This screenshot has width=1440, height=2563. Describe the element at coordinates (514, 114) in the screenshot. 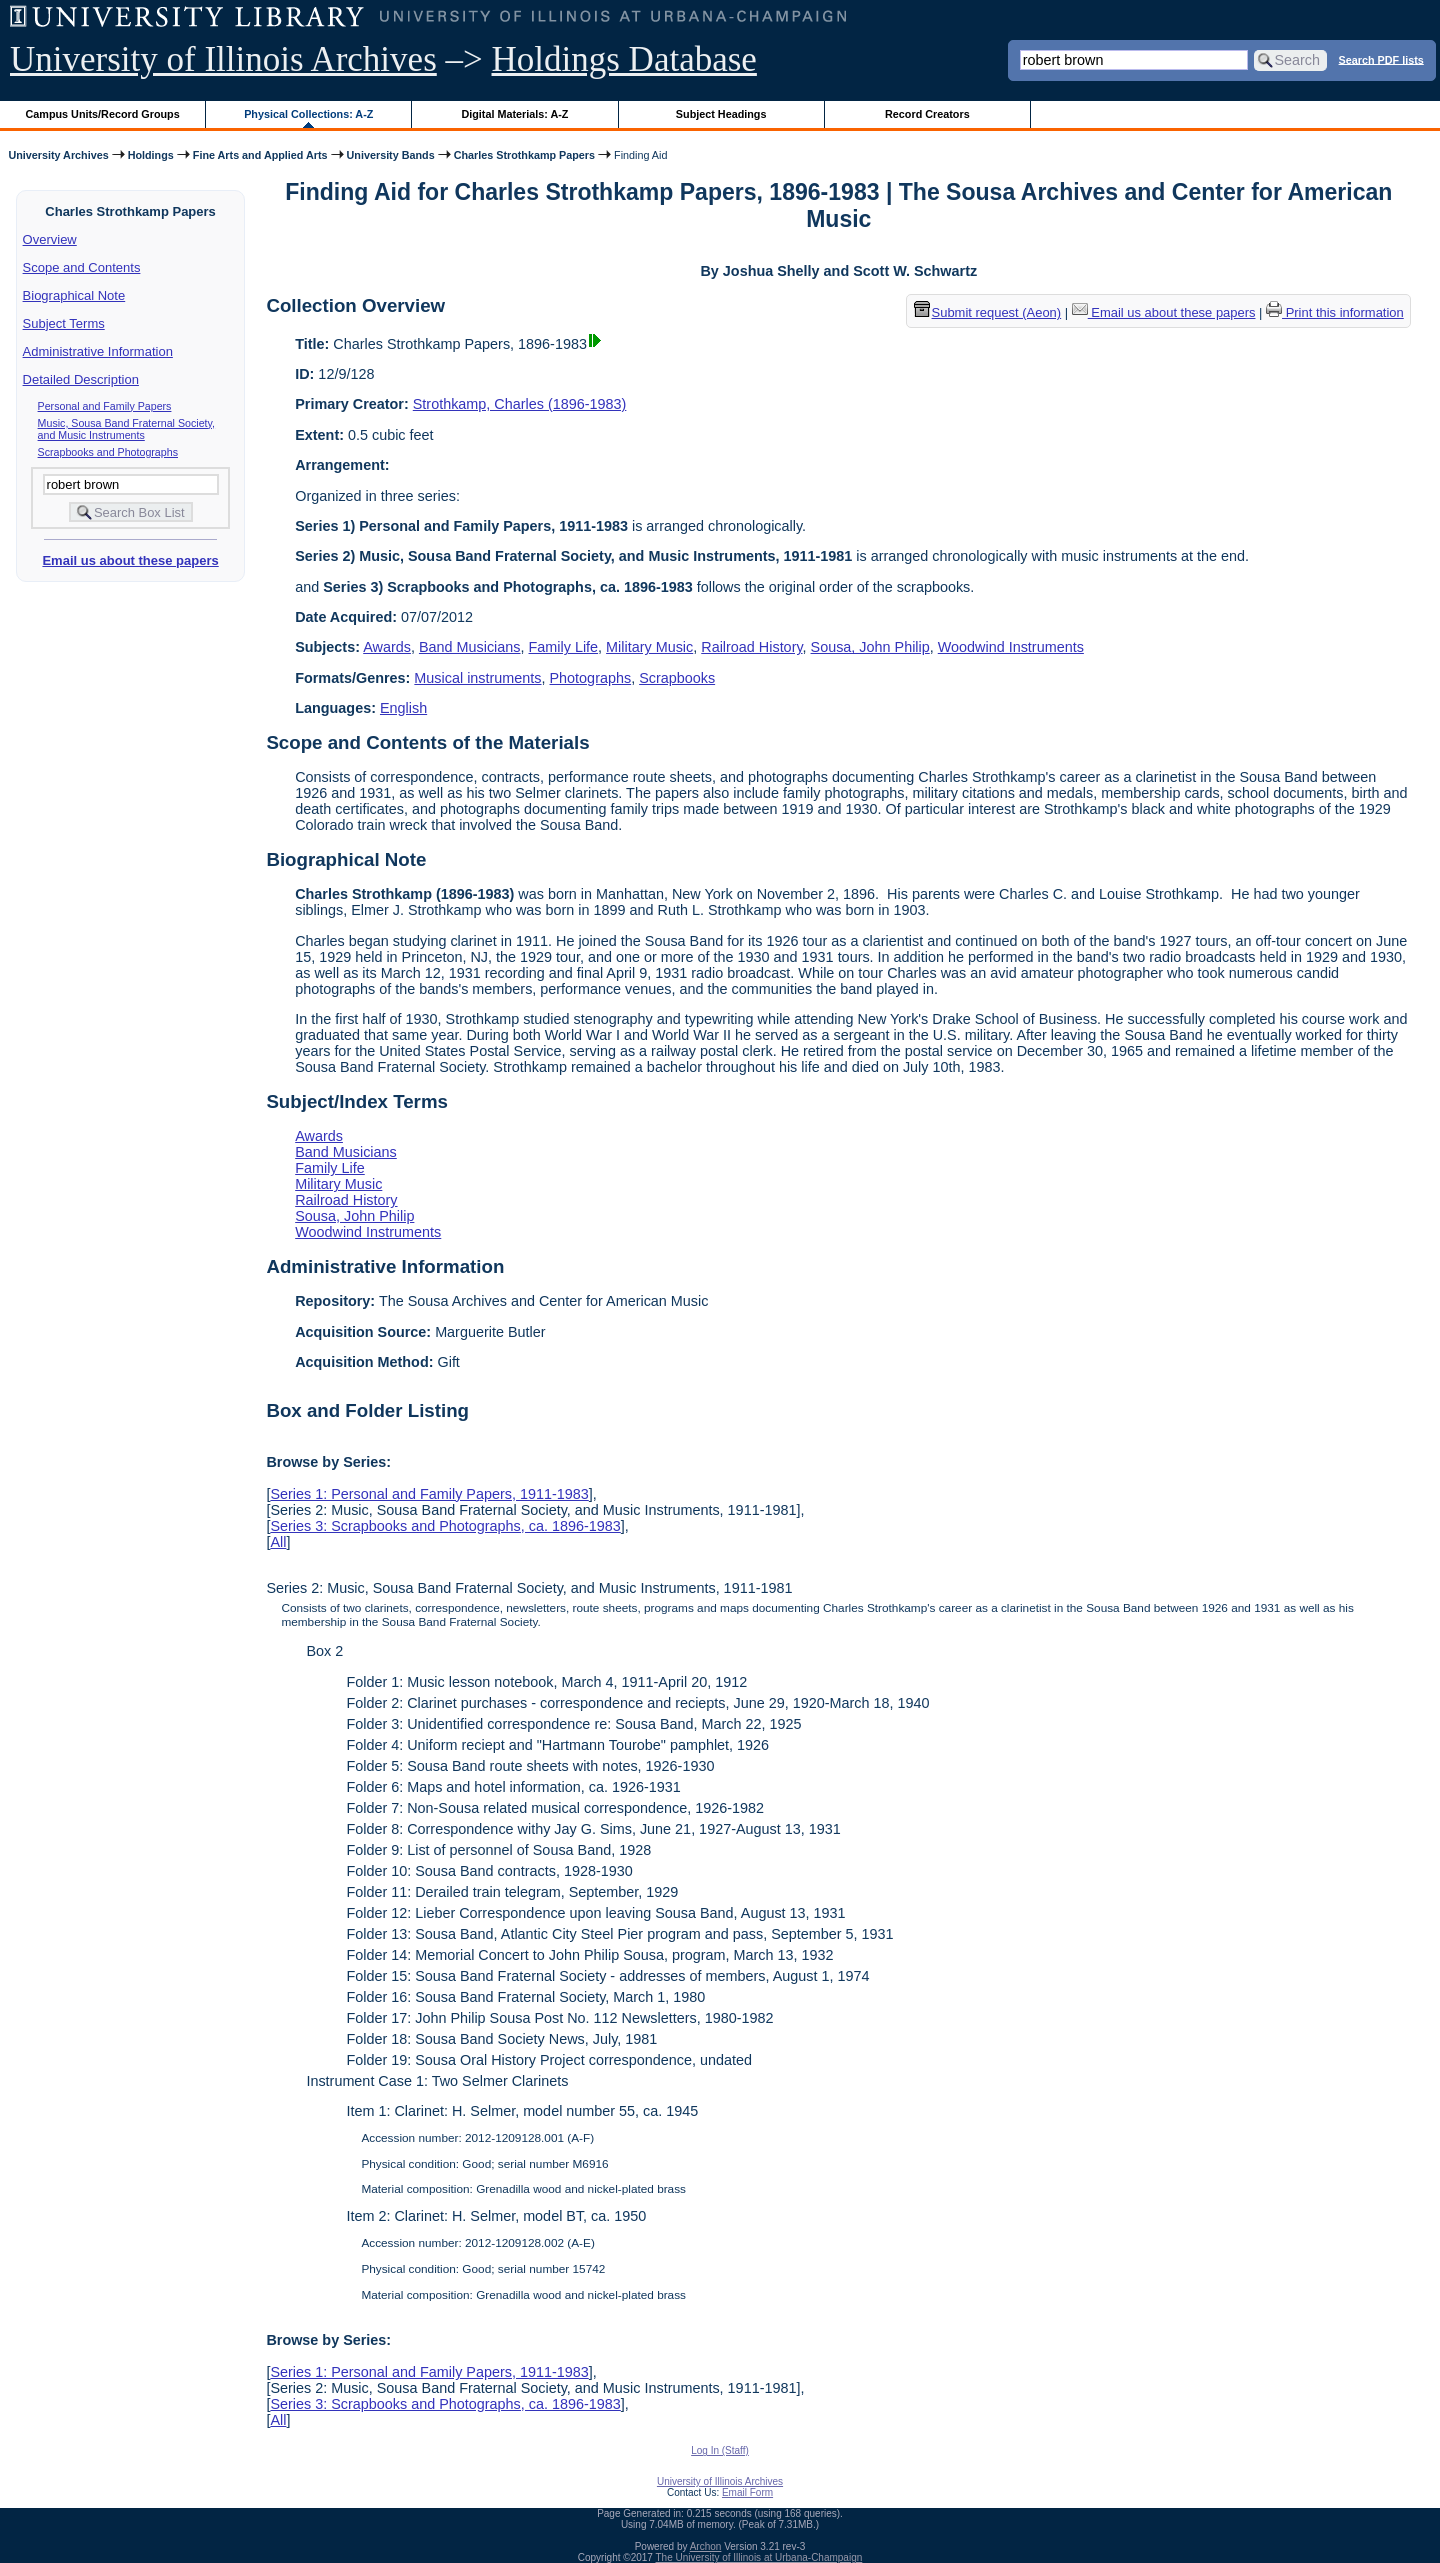

I see `Digital Materials: A-Z` at that location.